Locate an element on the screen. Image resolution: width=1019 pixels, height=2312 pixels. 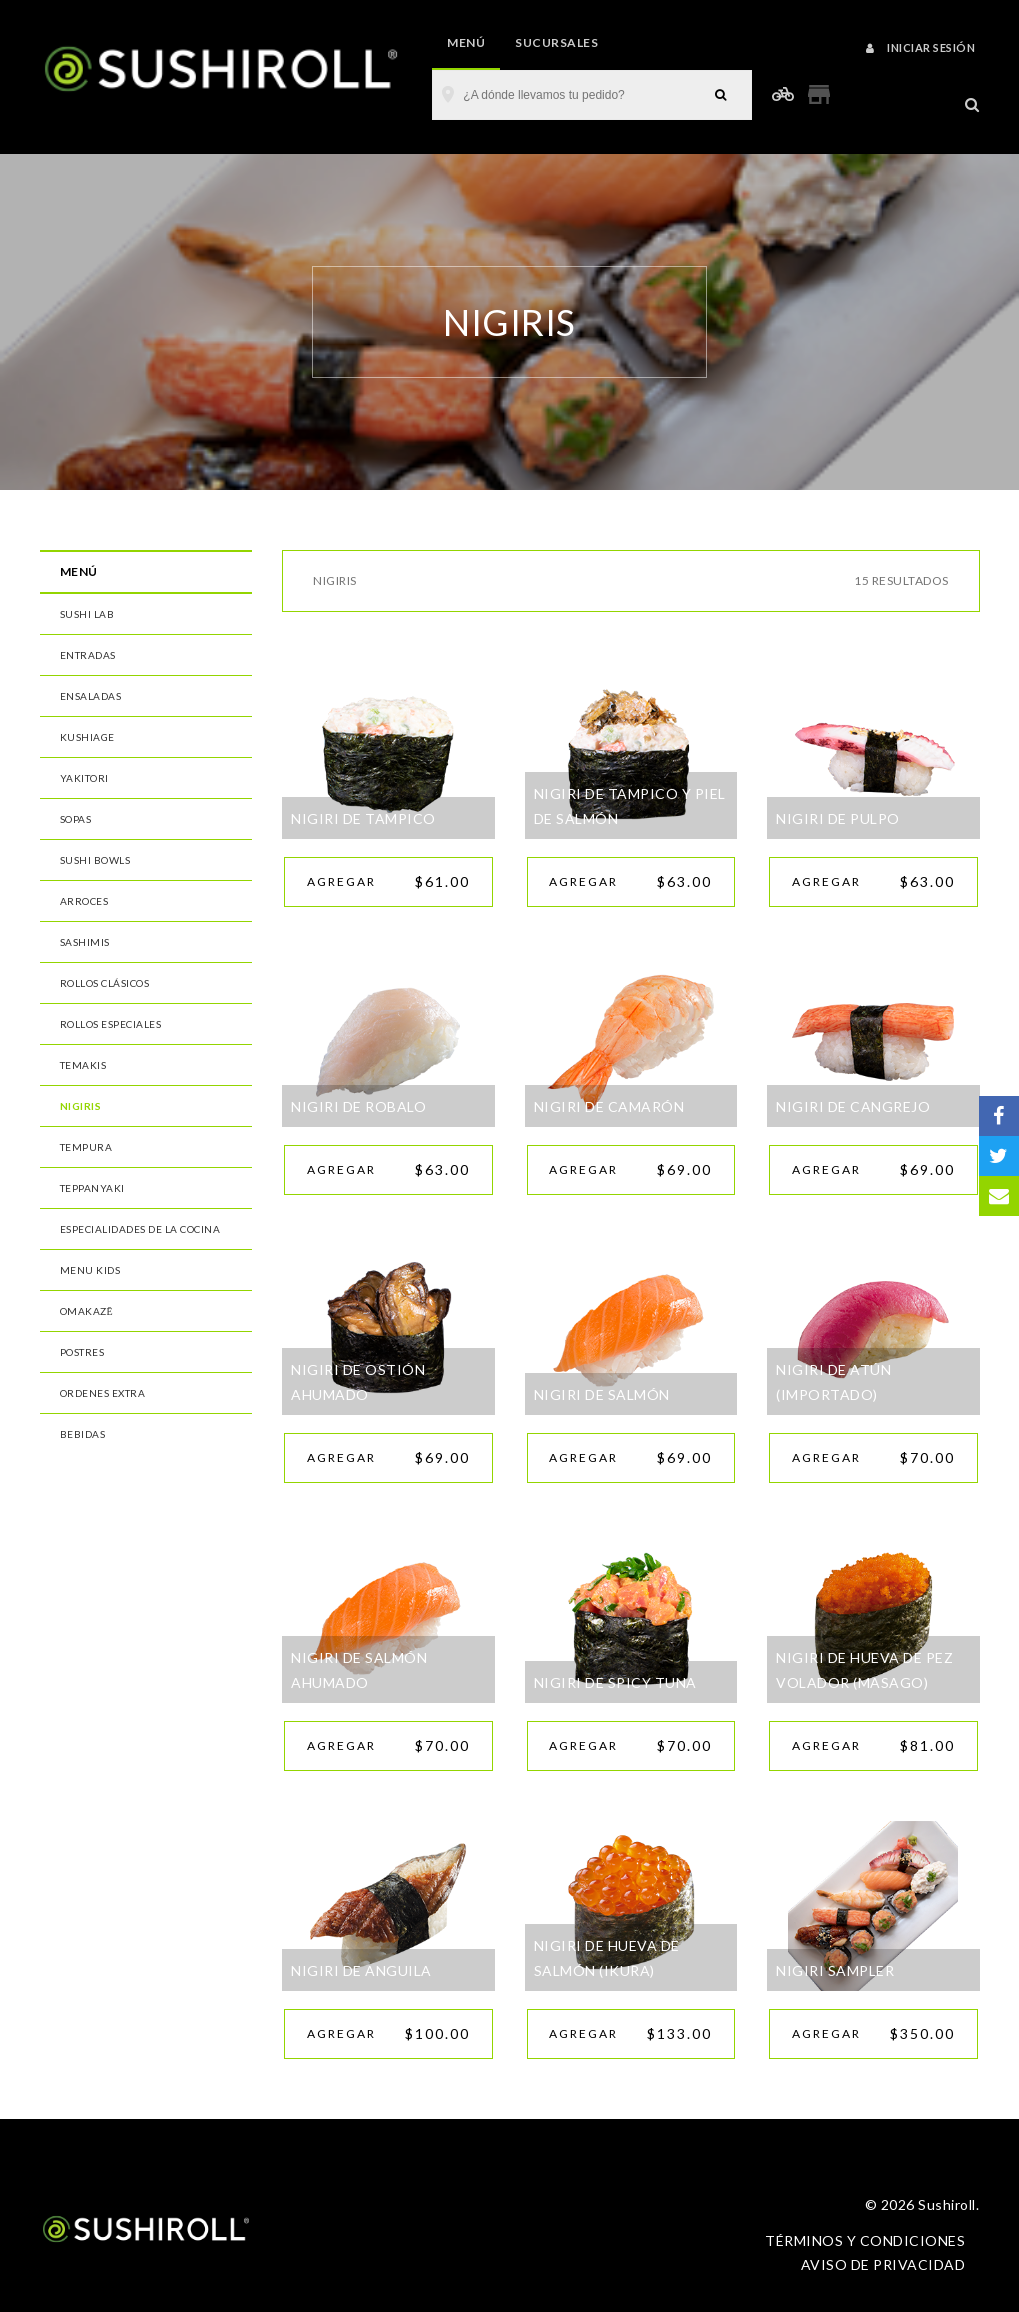
NIGIRI DE ANGUILA is located at coordinates (361, 1970).